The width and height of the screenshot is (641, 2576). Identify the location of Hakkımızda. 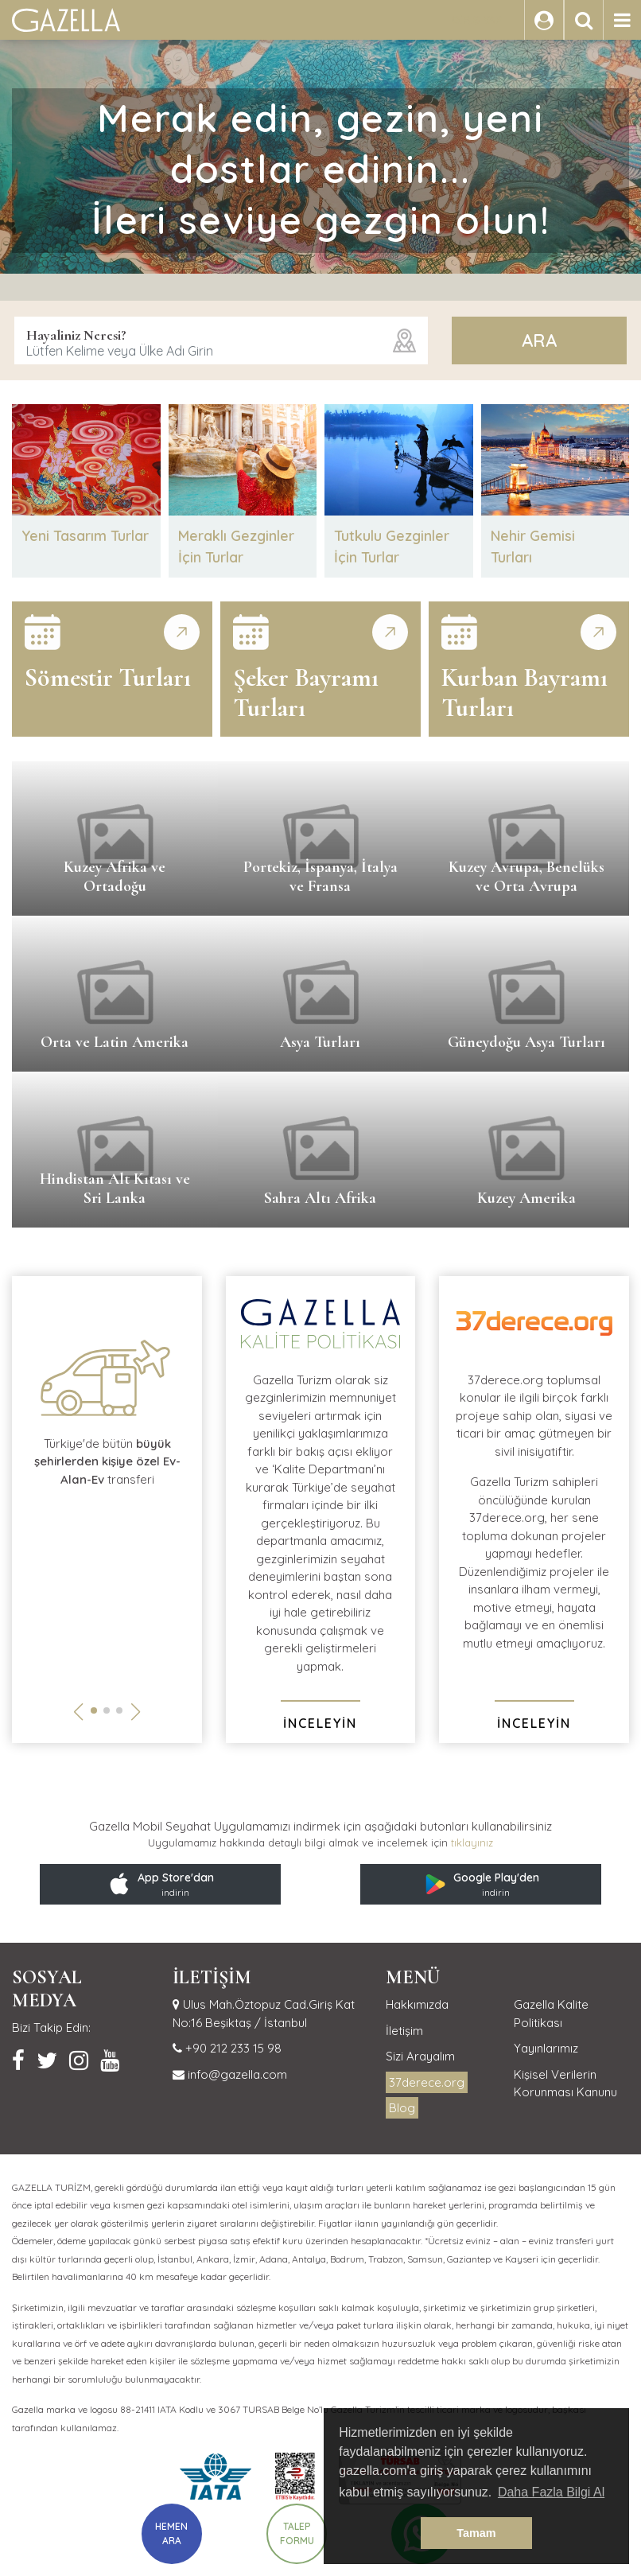
(417, 2004).